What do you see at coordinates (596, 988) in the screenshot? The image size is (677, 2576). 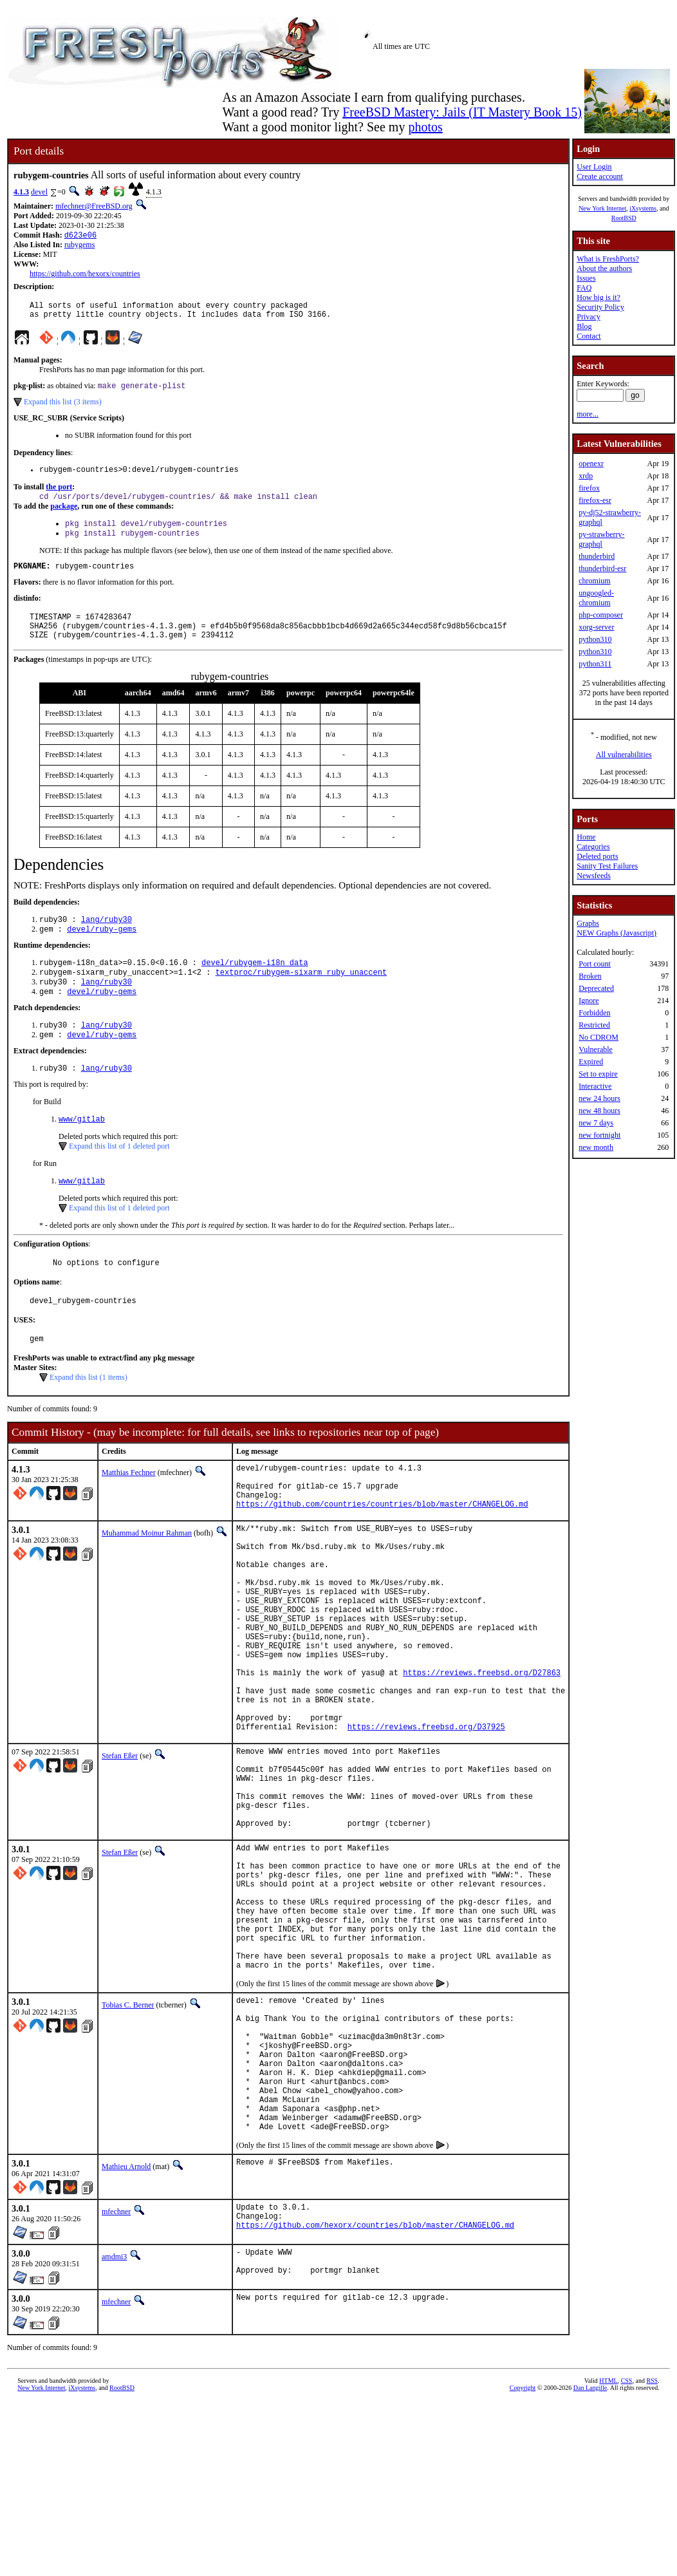 I see `Deprecated` at bounding box center [596, 988].